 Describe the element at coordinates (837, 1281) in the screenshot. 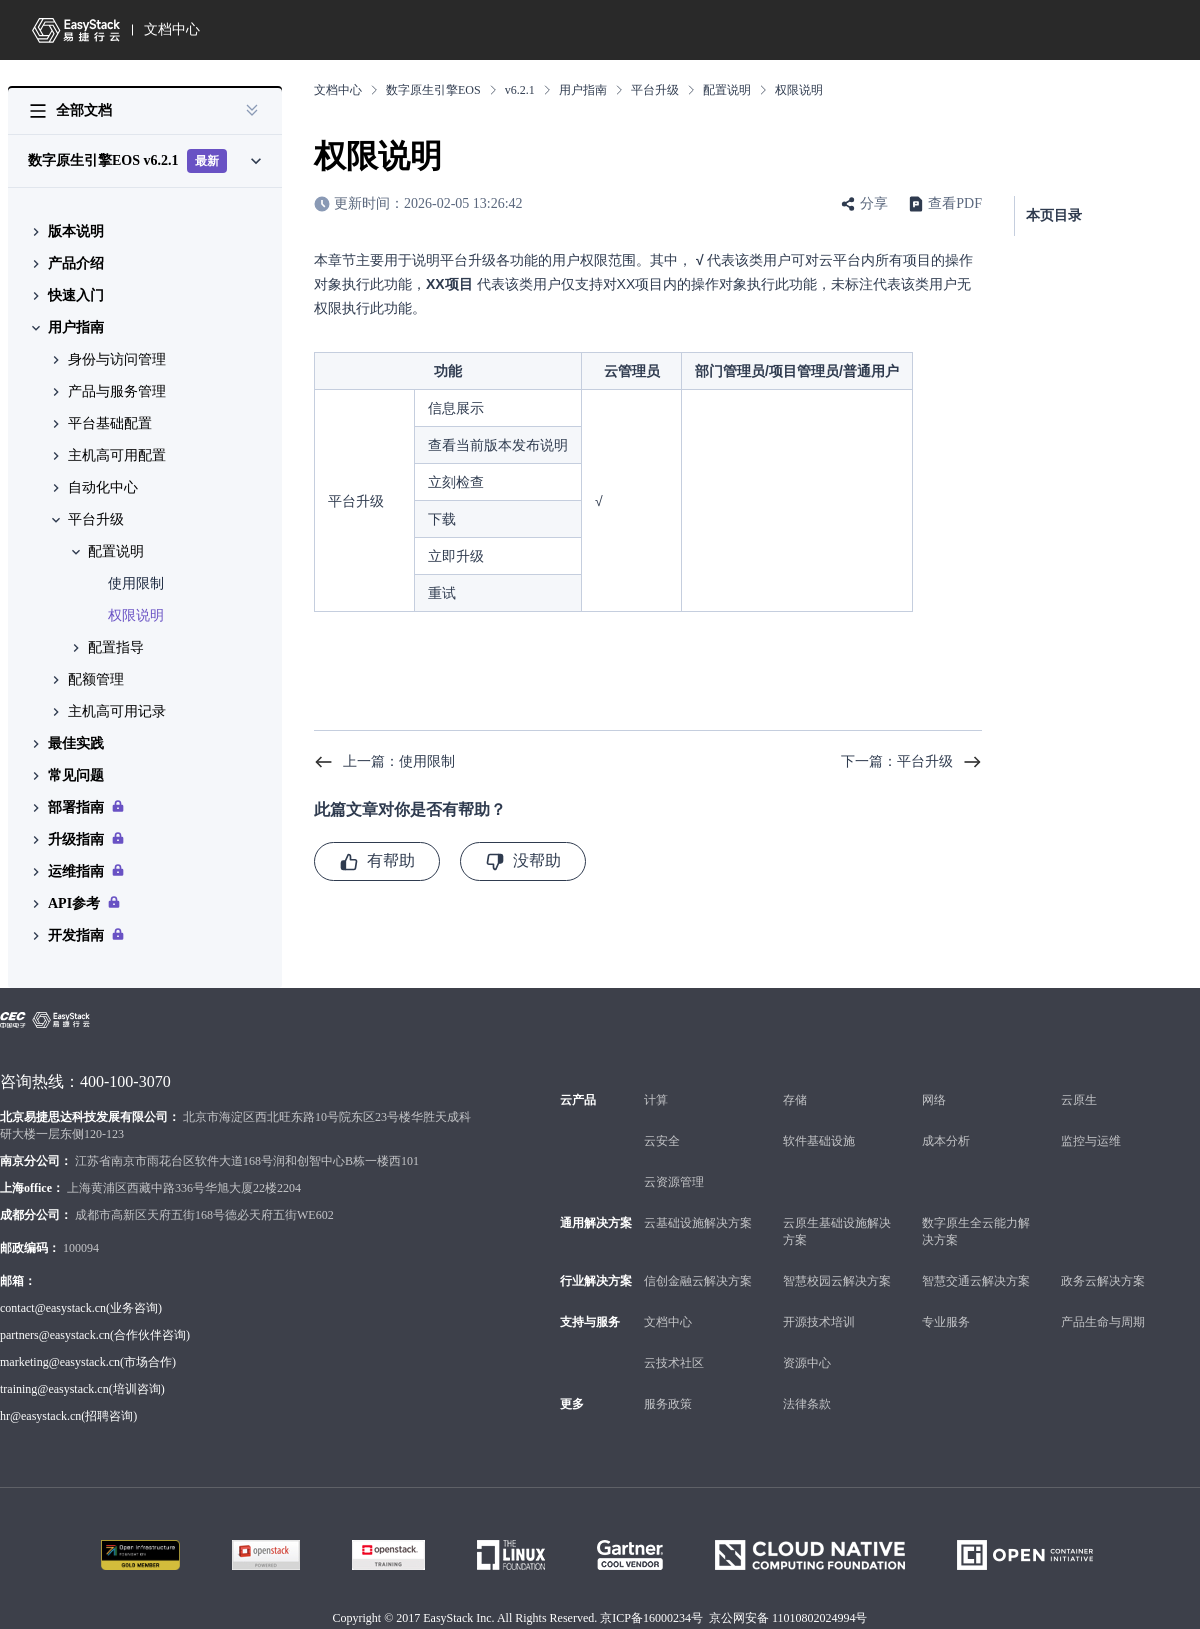

I see `智慧校园云解决方案` at that location.